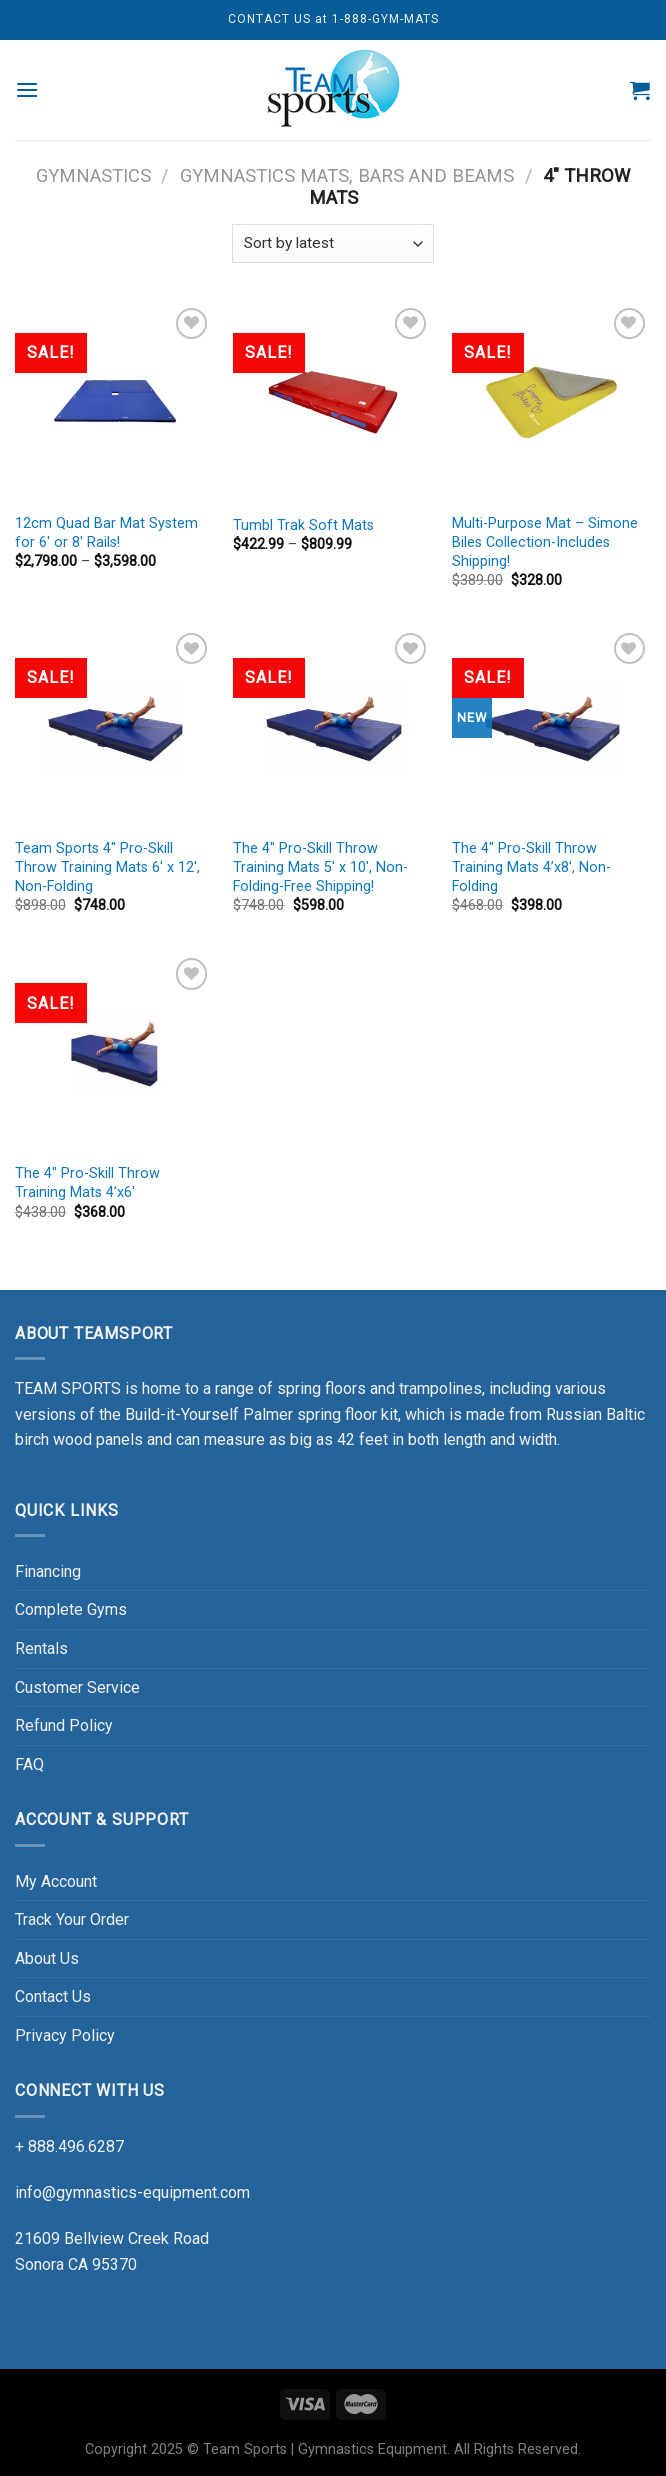 The width and height of the screenshot is (666, 2476). Describe the element at coordinates (27, 89) in the screenshot. I see `[Menu]` at that location.